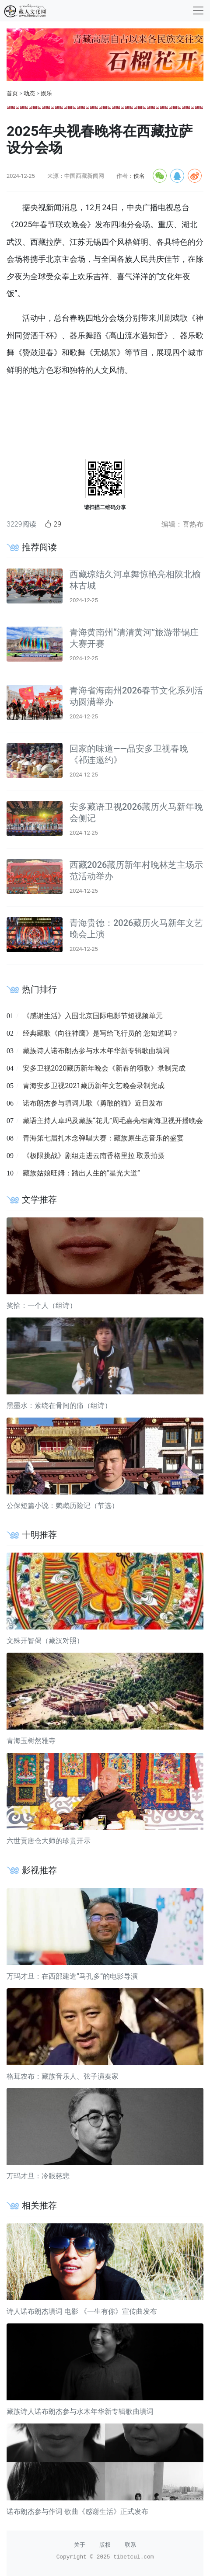 The height and width of the screenshot is (2576, 210). I want to click on 藏语主持人卓玛及藏族“花儿”周毛嘉亮相青海卫视开播晚会, so click(113, 1120).